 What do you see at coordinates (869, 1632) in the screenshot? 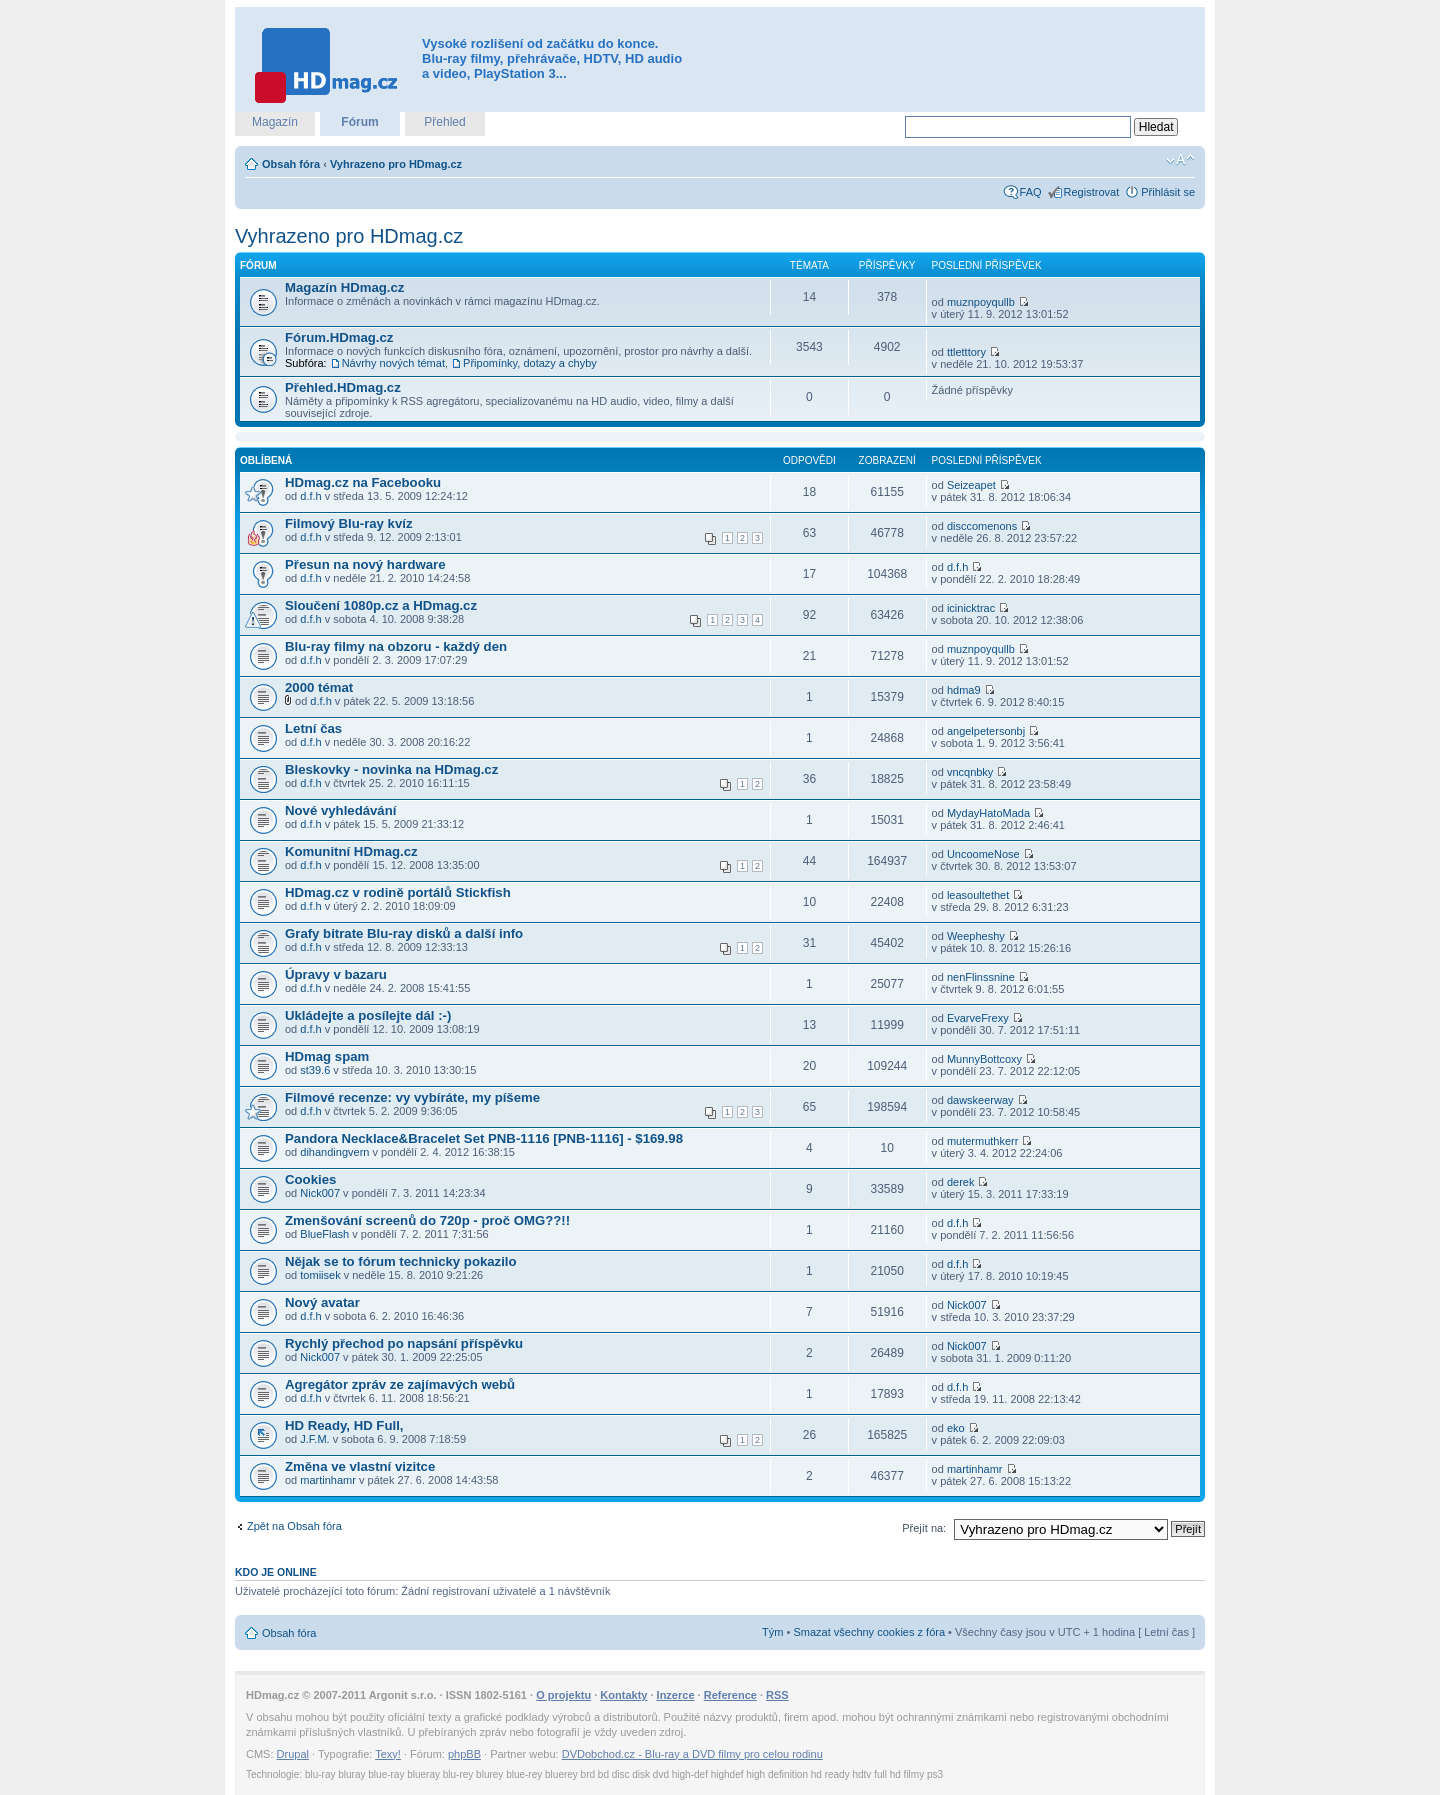
I see `Smazat všechny cookies z fóra` at bounding box center [869, 1632].